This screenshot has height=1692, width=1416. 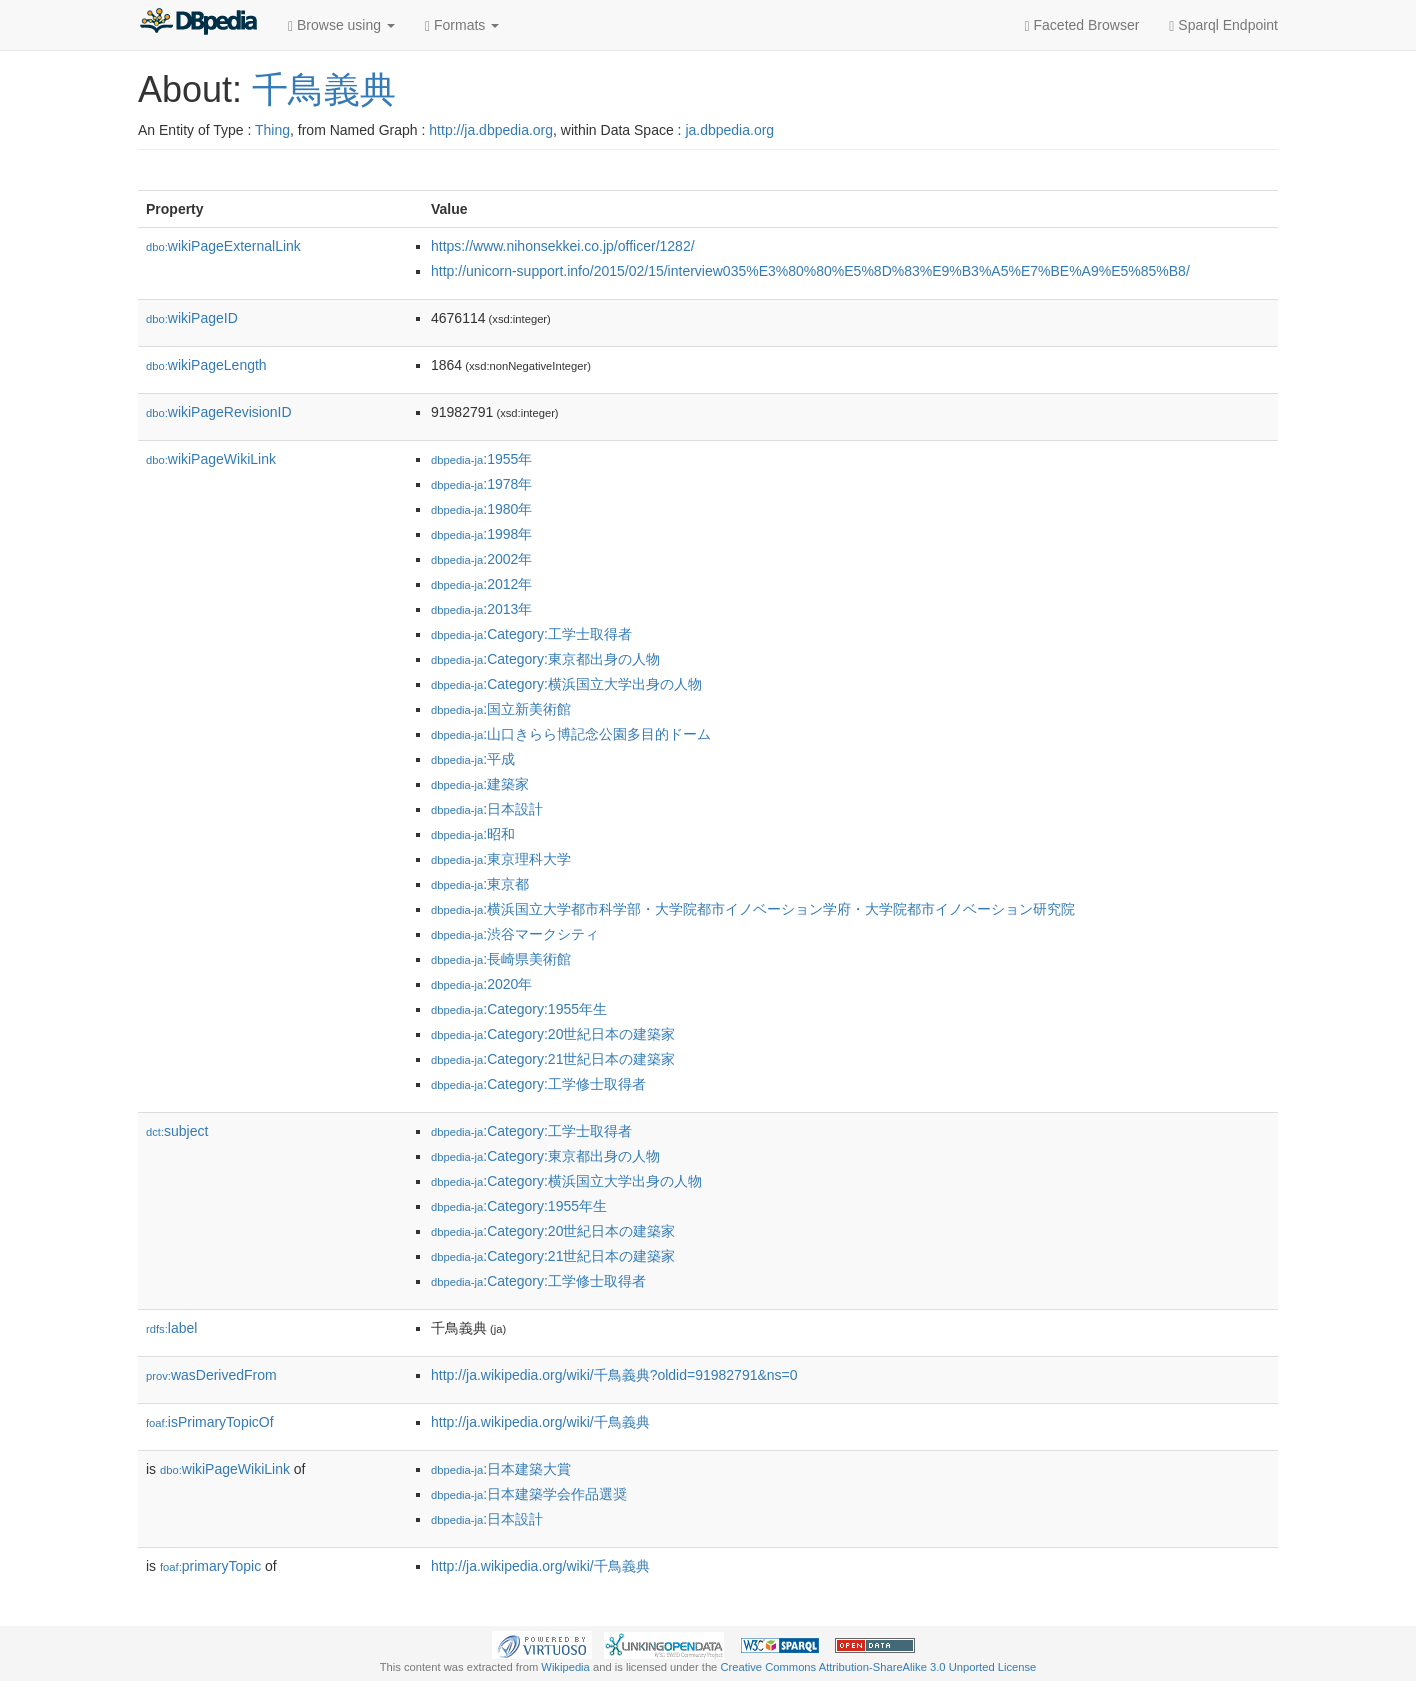 What do you see at coordinates (1082, 25) in the screenshot?
I see `Faceted Browser` at bounding box center [1082, 25].